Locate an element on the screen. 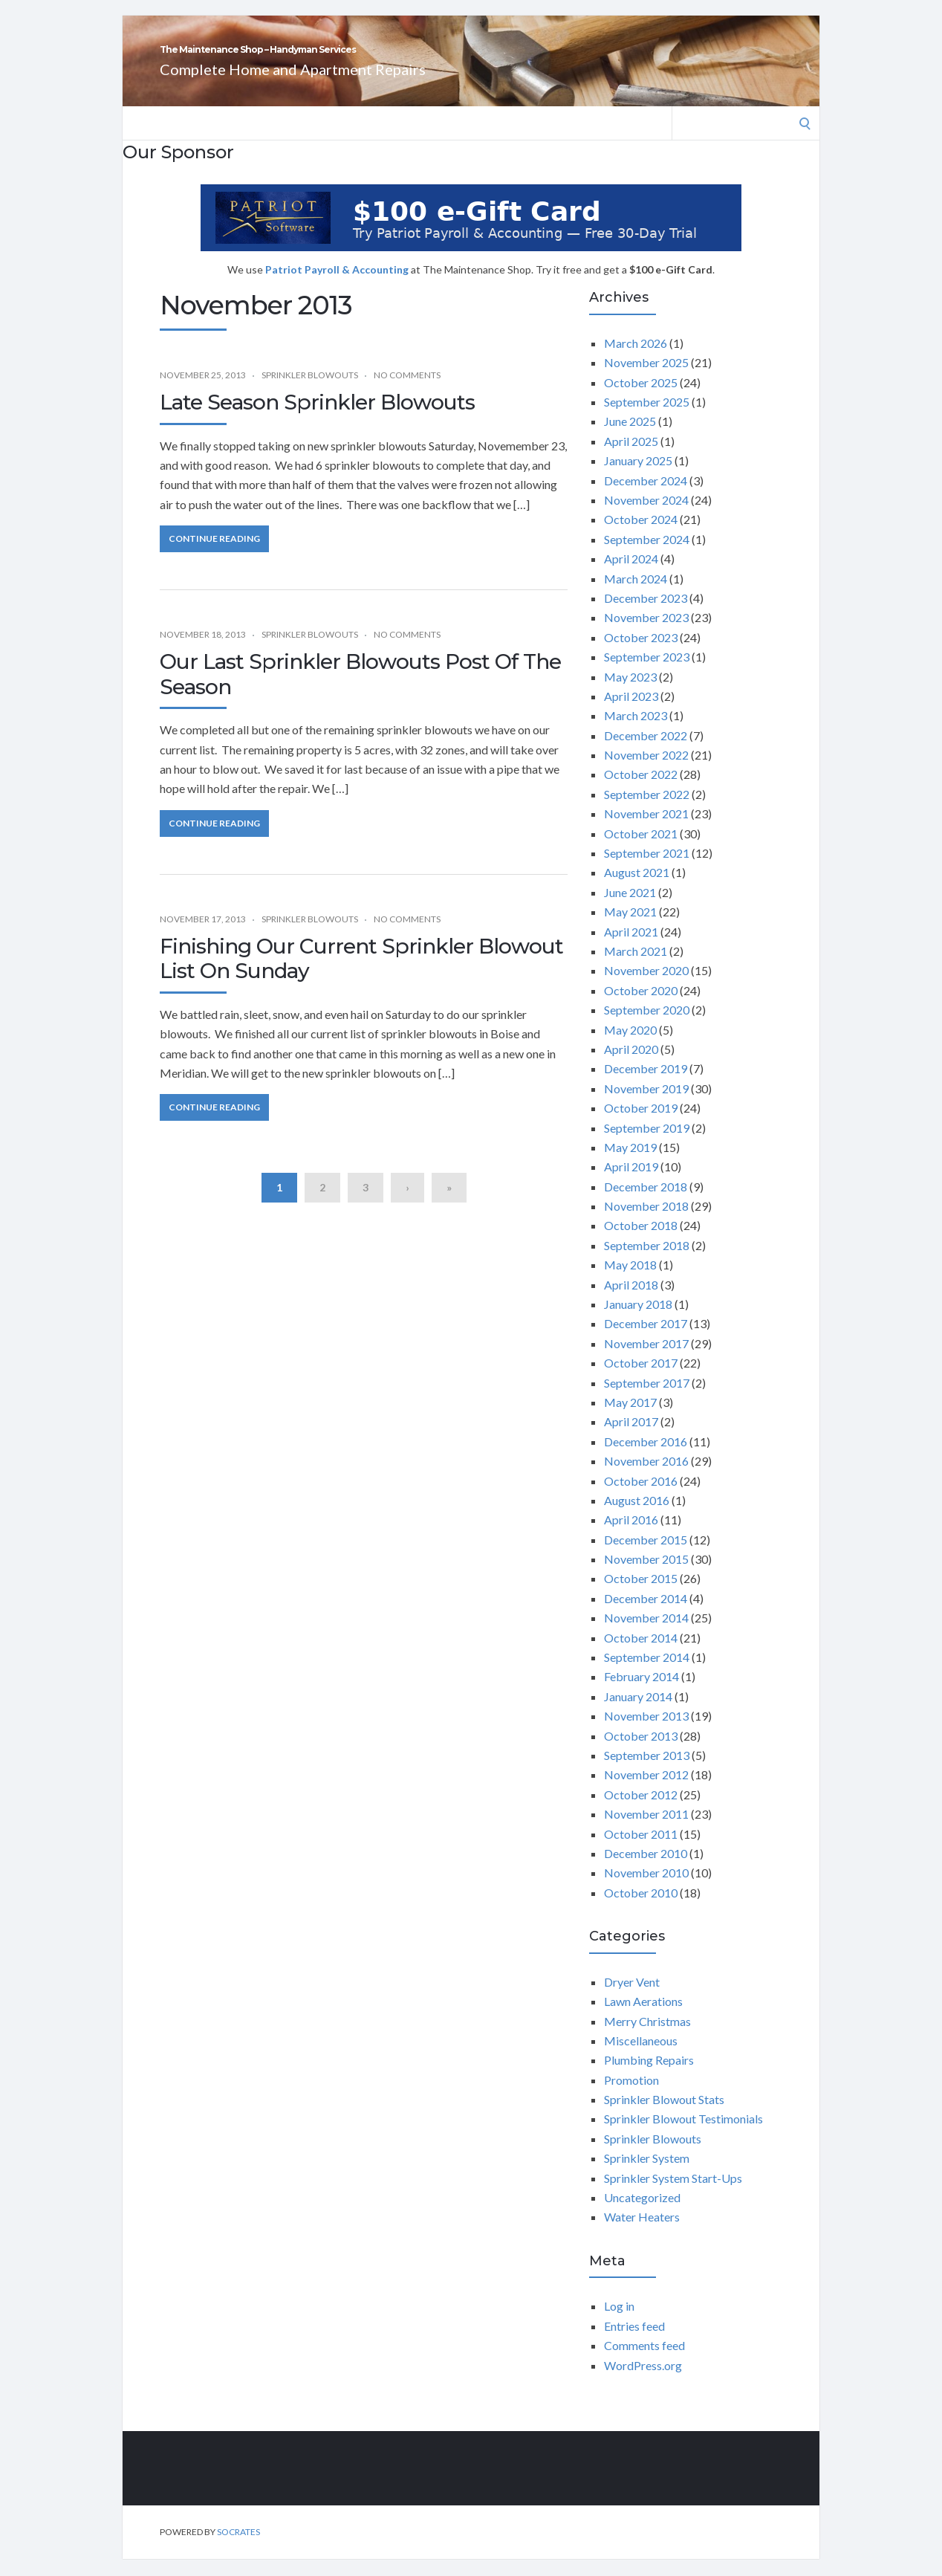  Sprinkler Blowout Stats is located at coordinates (664, 2116).